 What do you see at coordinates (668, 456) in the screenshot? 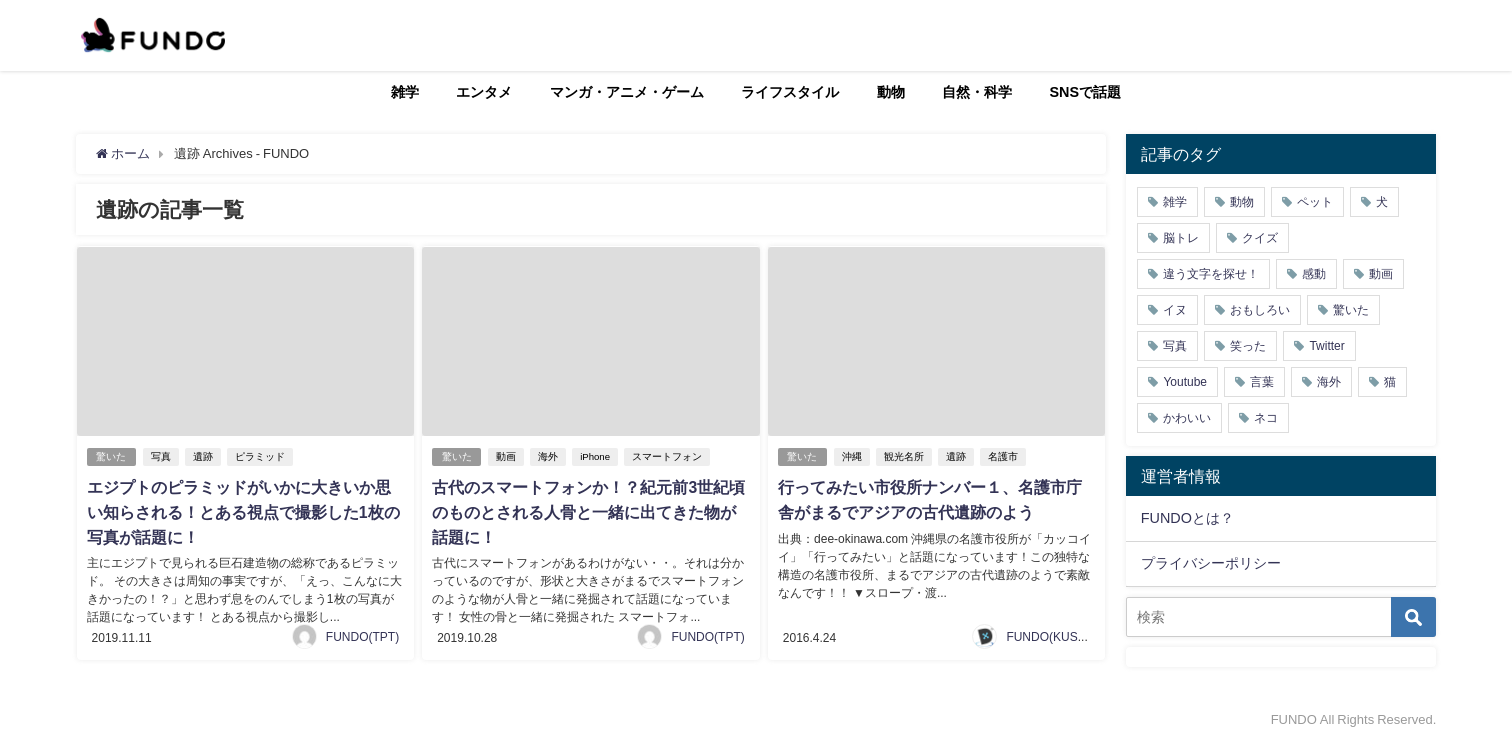
I see `スマートフォン` at bounding box center [668, 456].